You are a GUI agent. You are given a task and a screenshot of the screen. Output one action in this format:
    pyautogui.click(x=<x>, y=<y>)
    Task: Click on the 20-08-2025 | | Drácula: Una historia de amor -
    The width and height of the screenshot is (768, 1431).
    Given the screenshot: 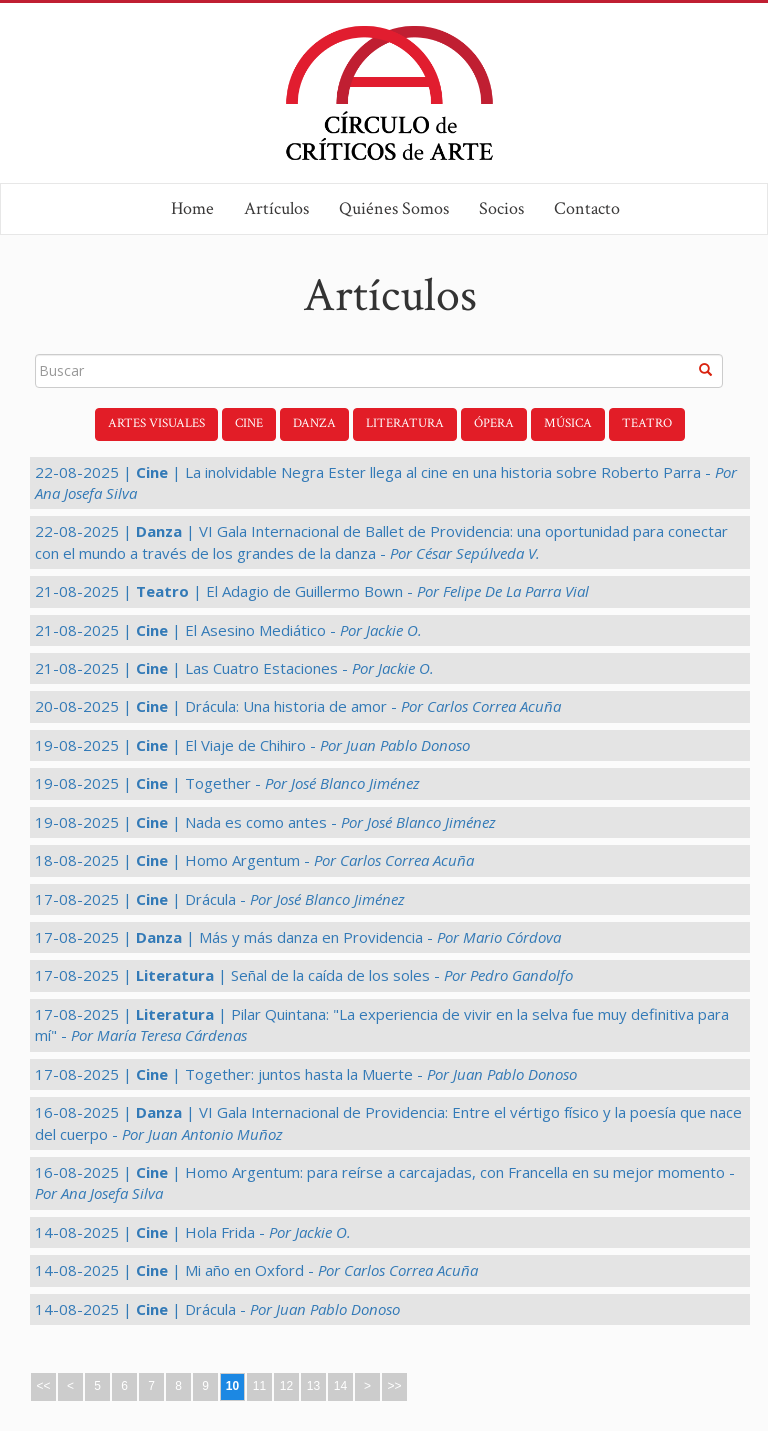 What is the action you would take?
    pyautogui.click(x=298, y=706)
    